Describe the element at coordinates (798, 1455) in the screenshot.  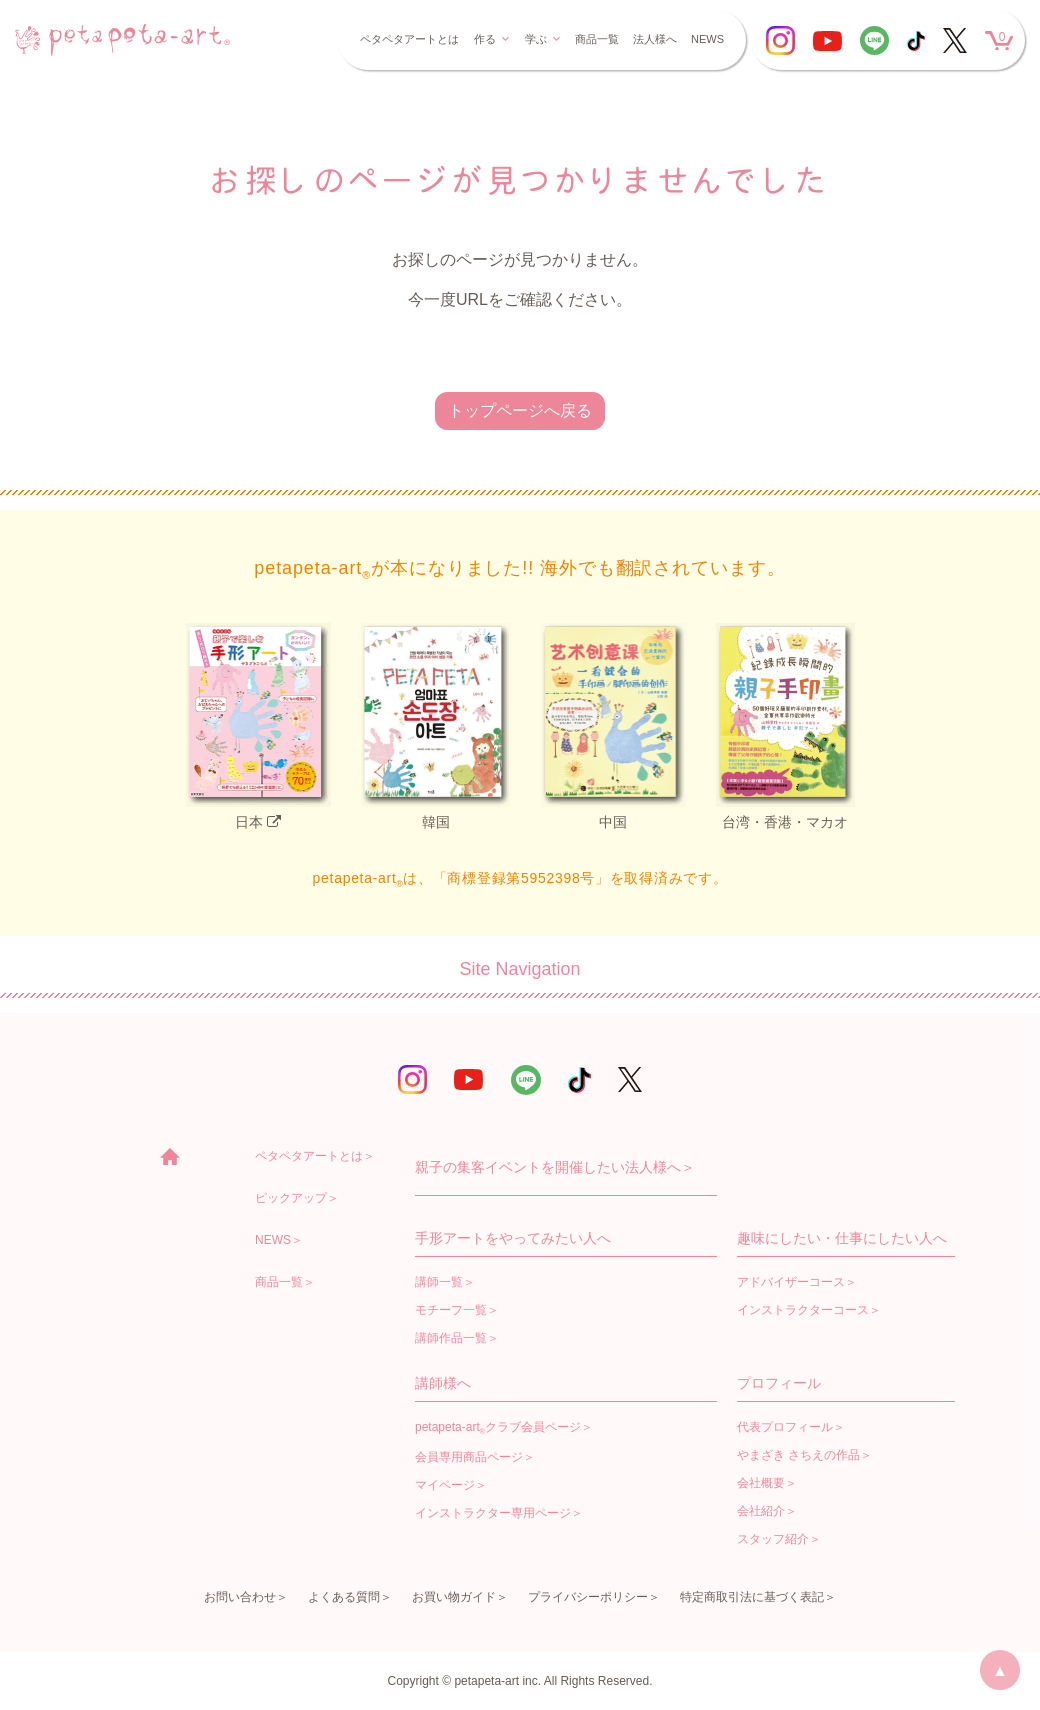
I see `やまざき さちえの作品` at that location.